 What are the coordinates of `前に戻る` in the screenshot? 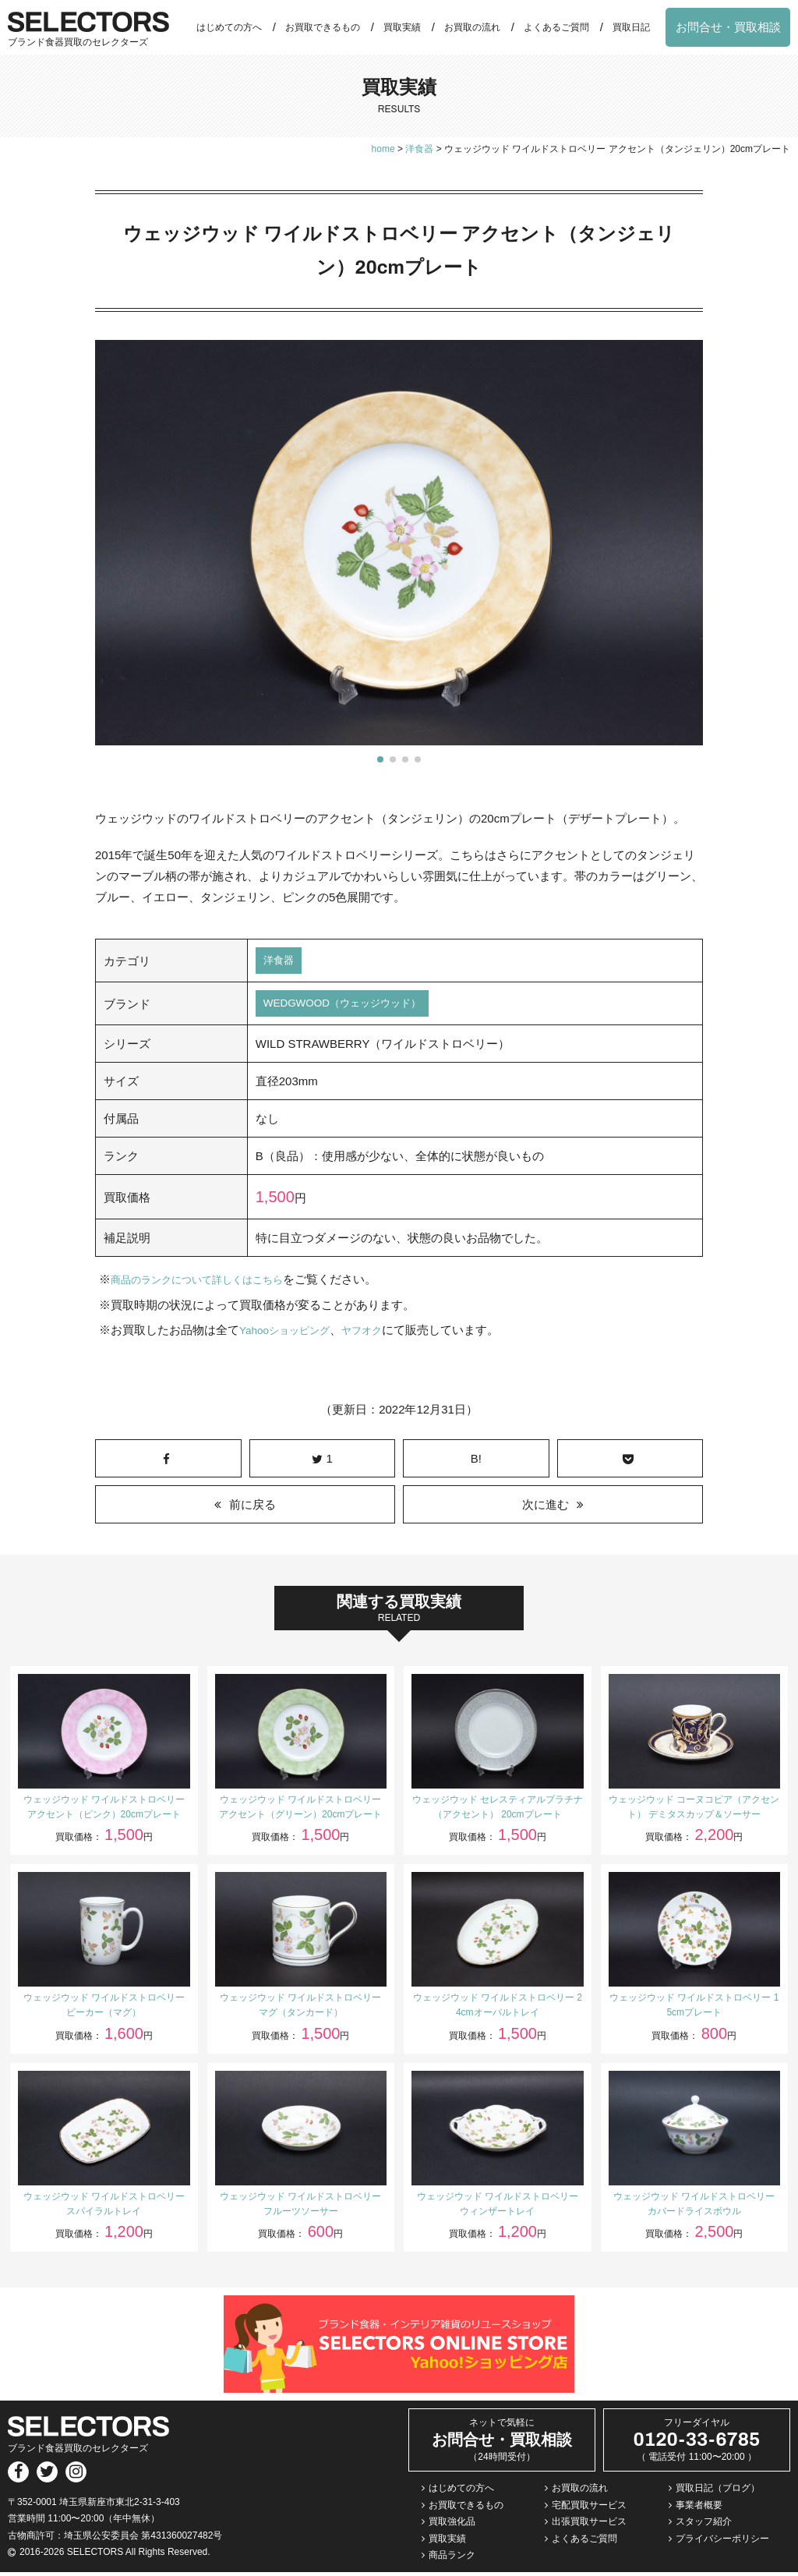 It's located at (252, 1508).